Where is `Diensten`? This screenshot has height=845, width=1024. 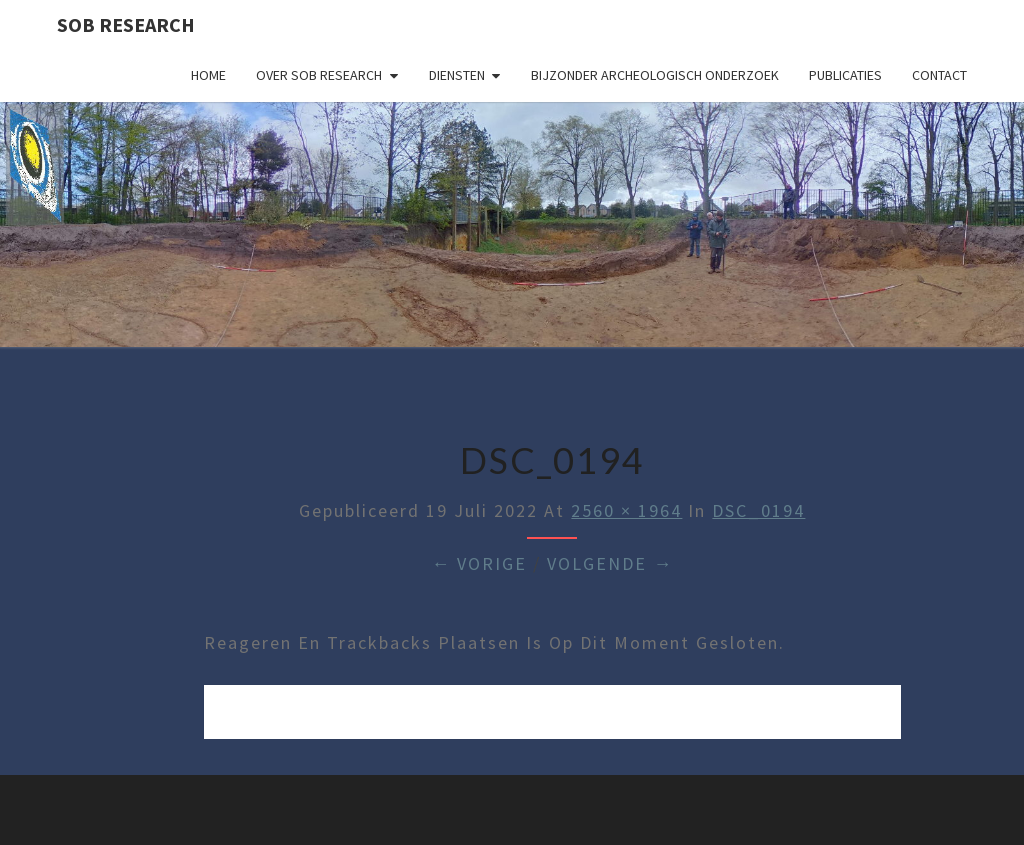
Diensten is located at coordinates (457, 75).